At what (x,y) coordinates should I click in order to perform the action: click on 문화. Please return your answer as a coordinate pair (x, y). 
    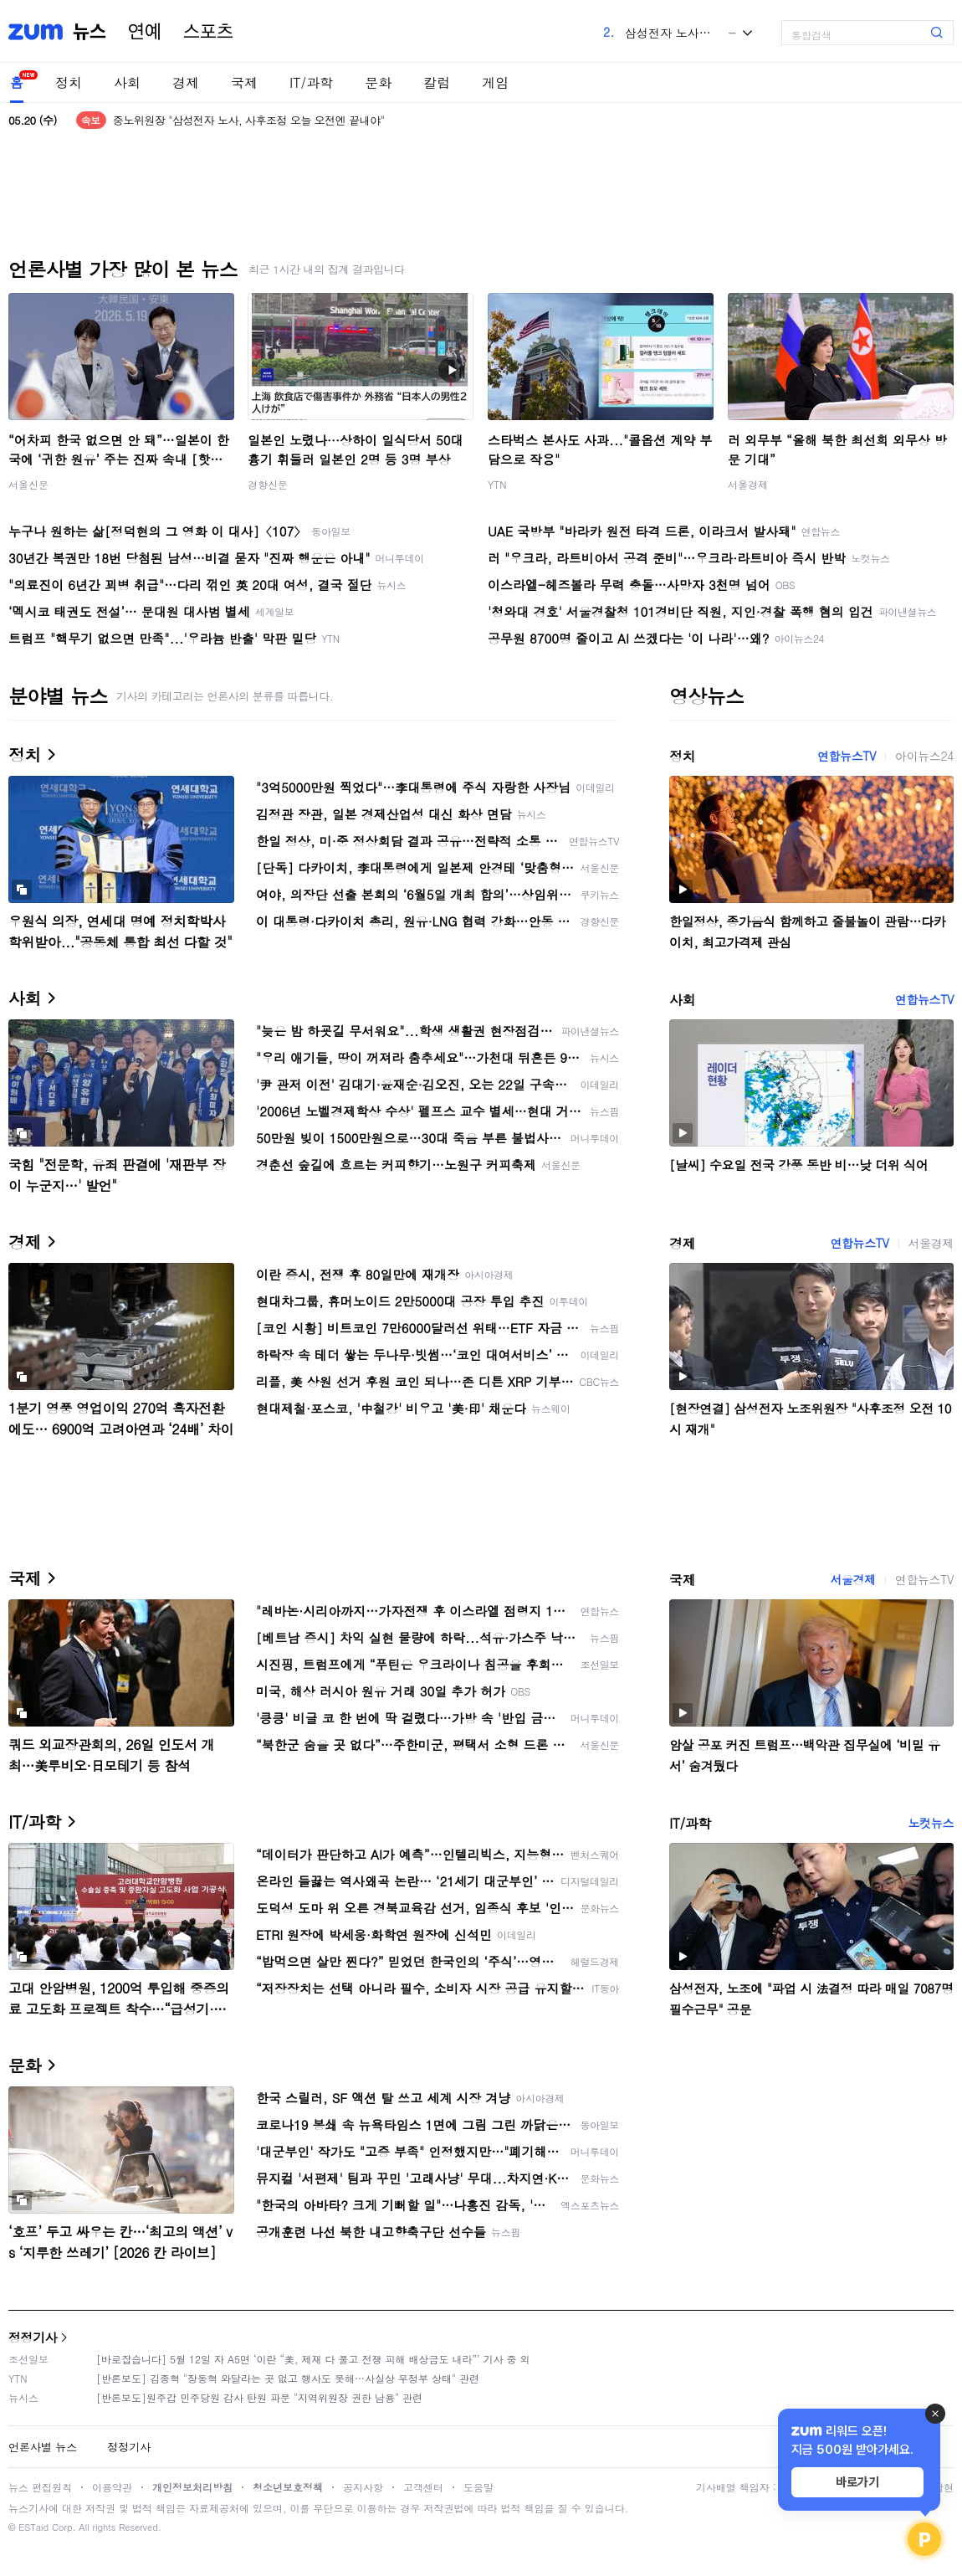
    Looking at the image, I should click on (378, 82).